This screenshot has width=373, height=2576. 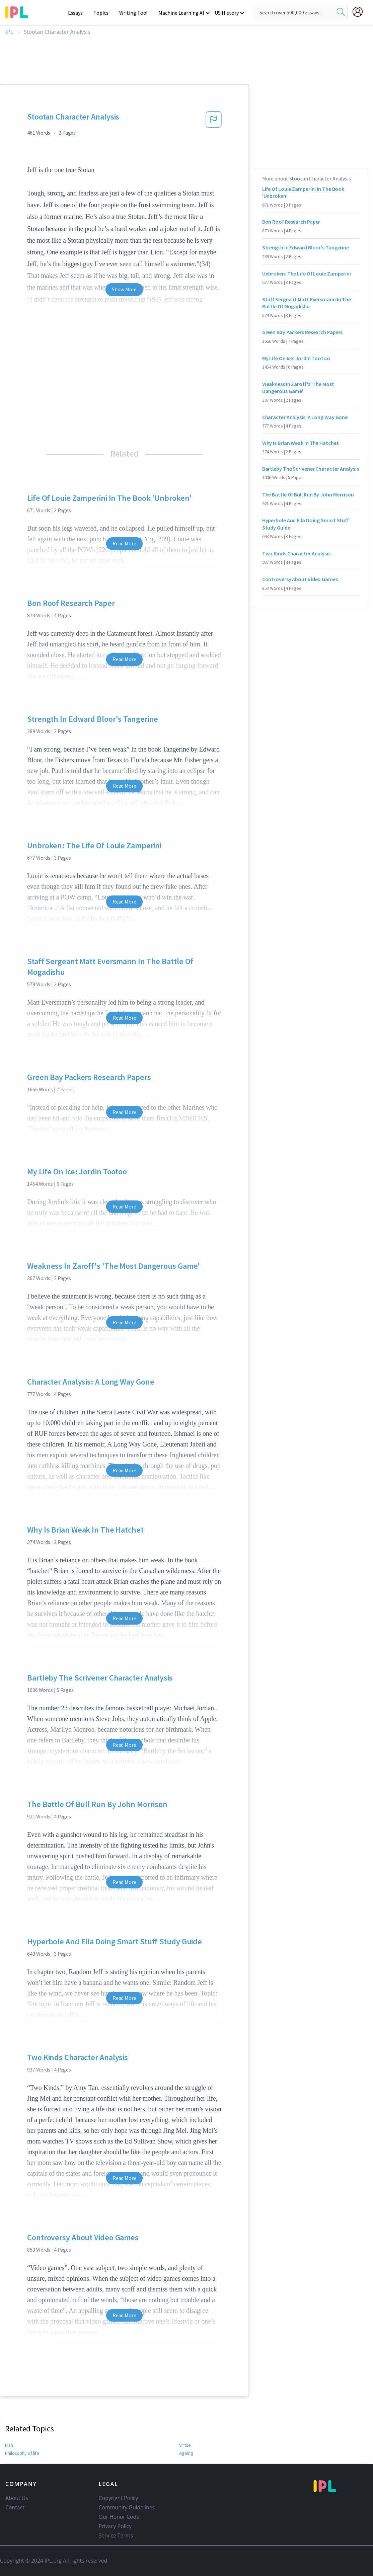 I want to click on Show More, so click(x=124, y=289).